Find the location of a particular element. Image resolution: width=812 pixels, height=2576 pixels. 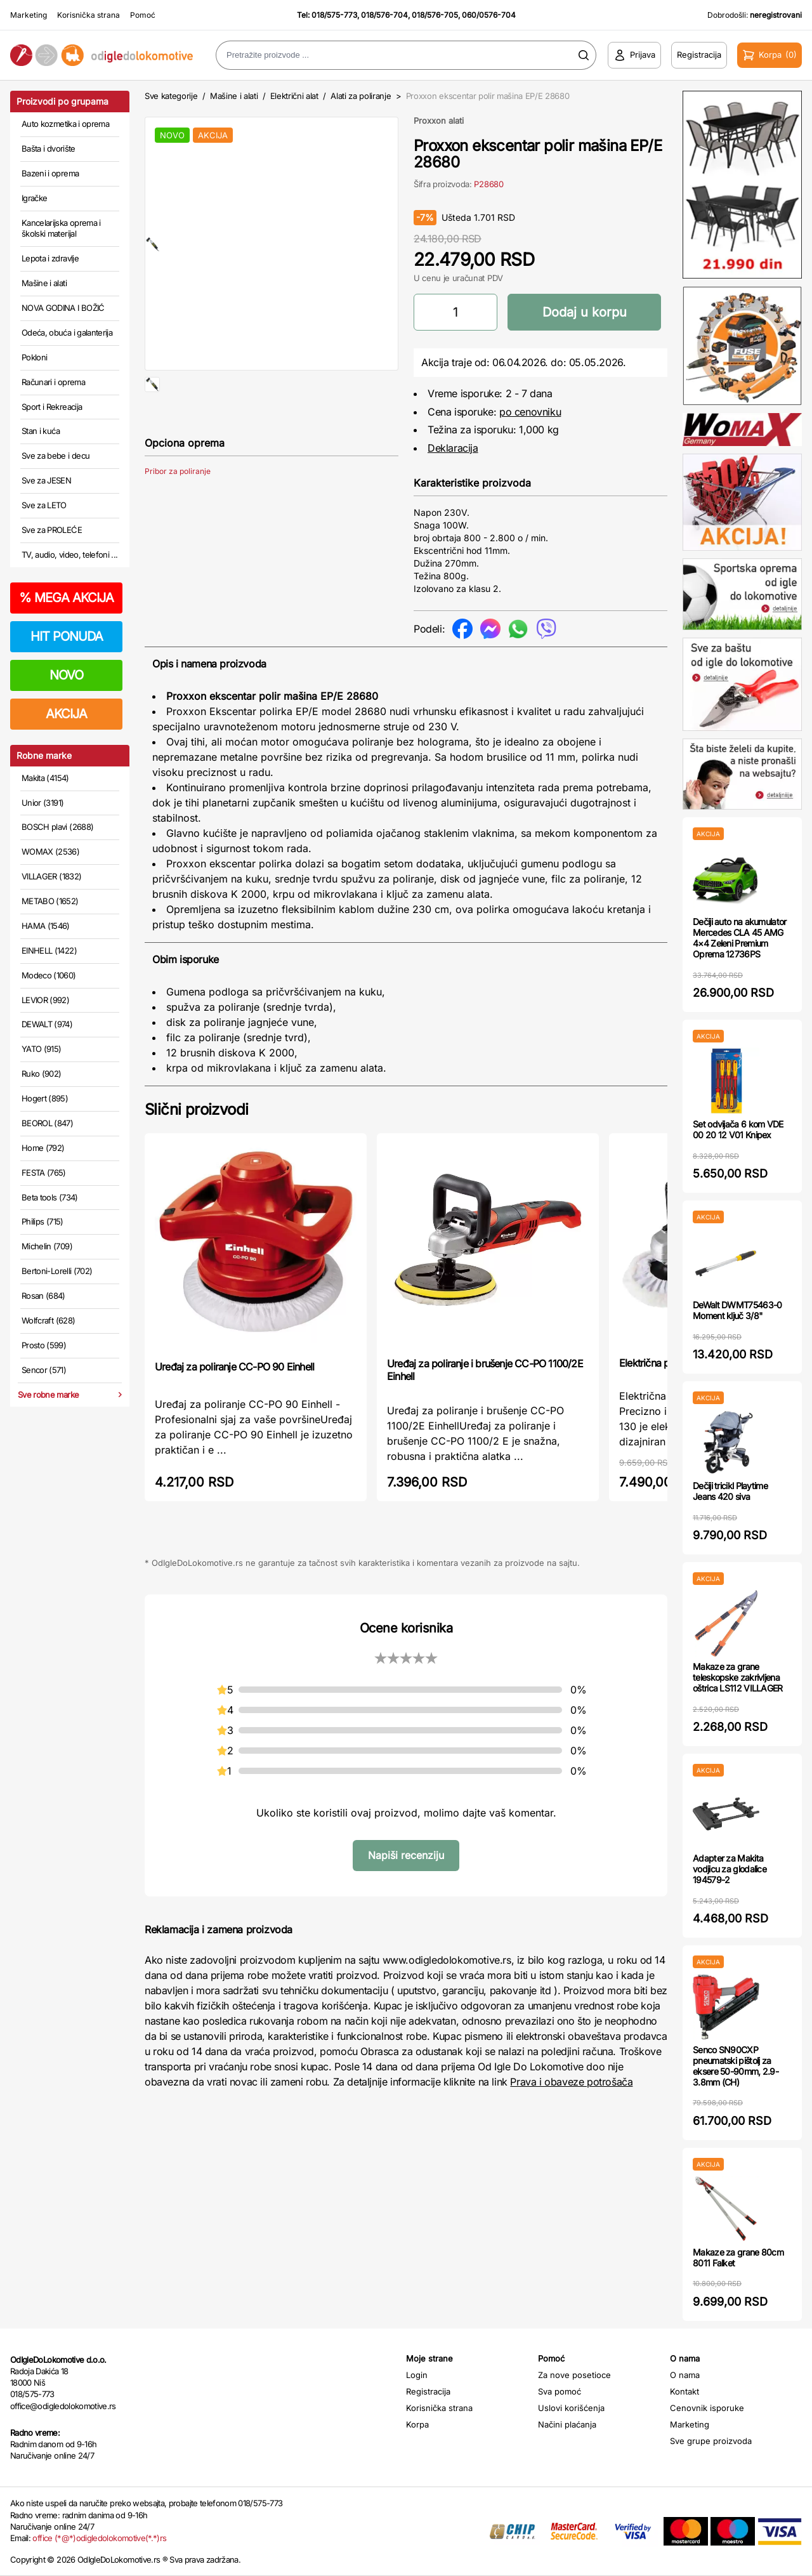

HAMA (1546) is located at coordinates (46, 926).